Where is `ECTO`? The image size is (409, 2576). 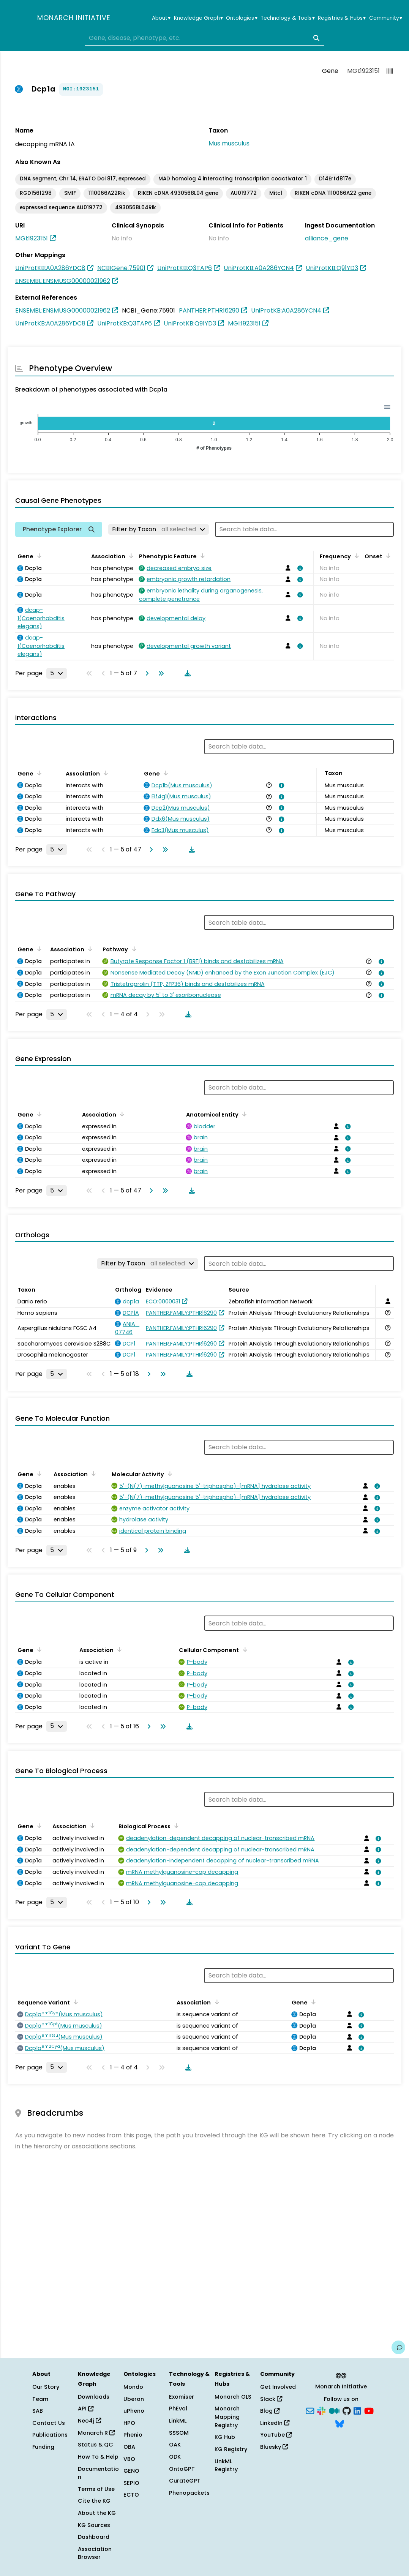 ECTO is located at coordinates (131, 2495).